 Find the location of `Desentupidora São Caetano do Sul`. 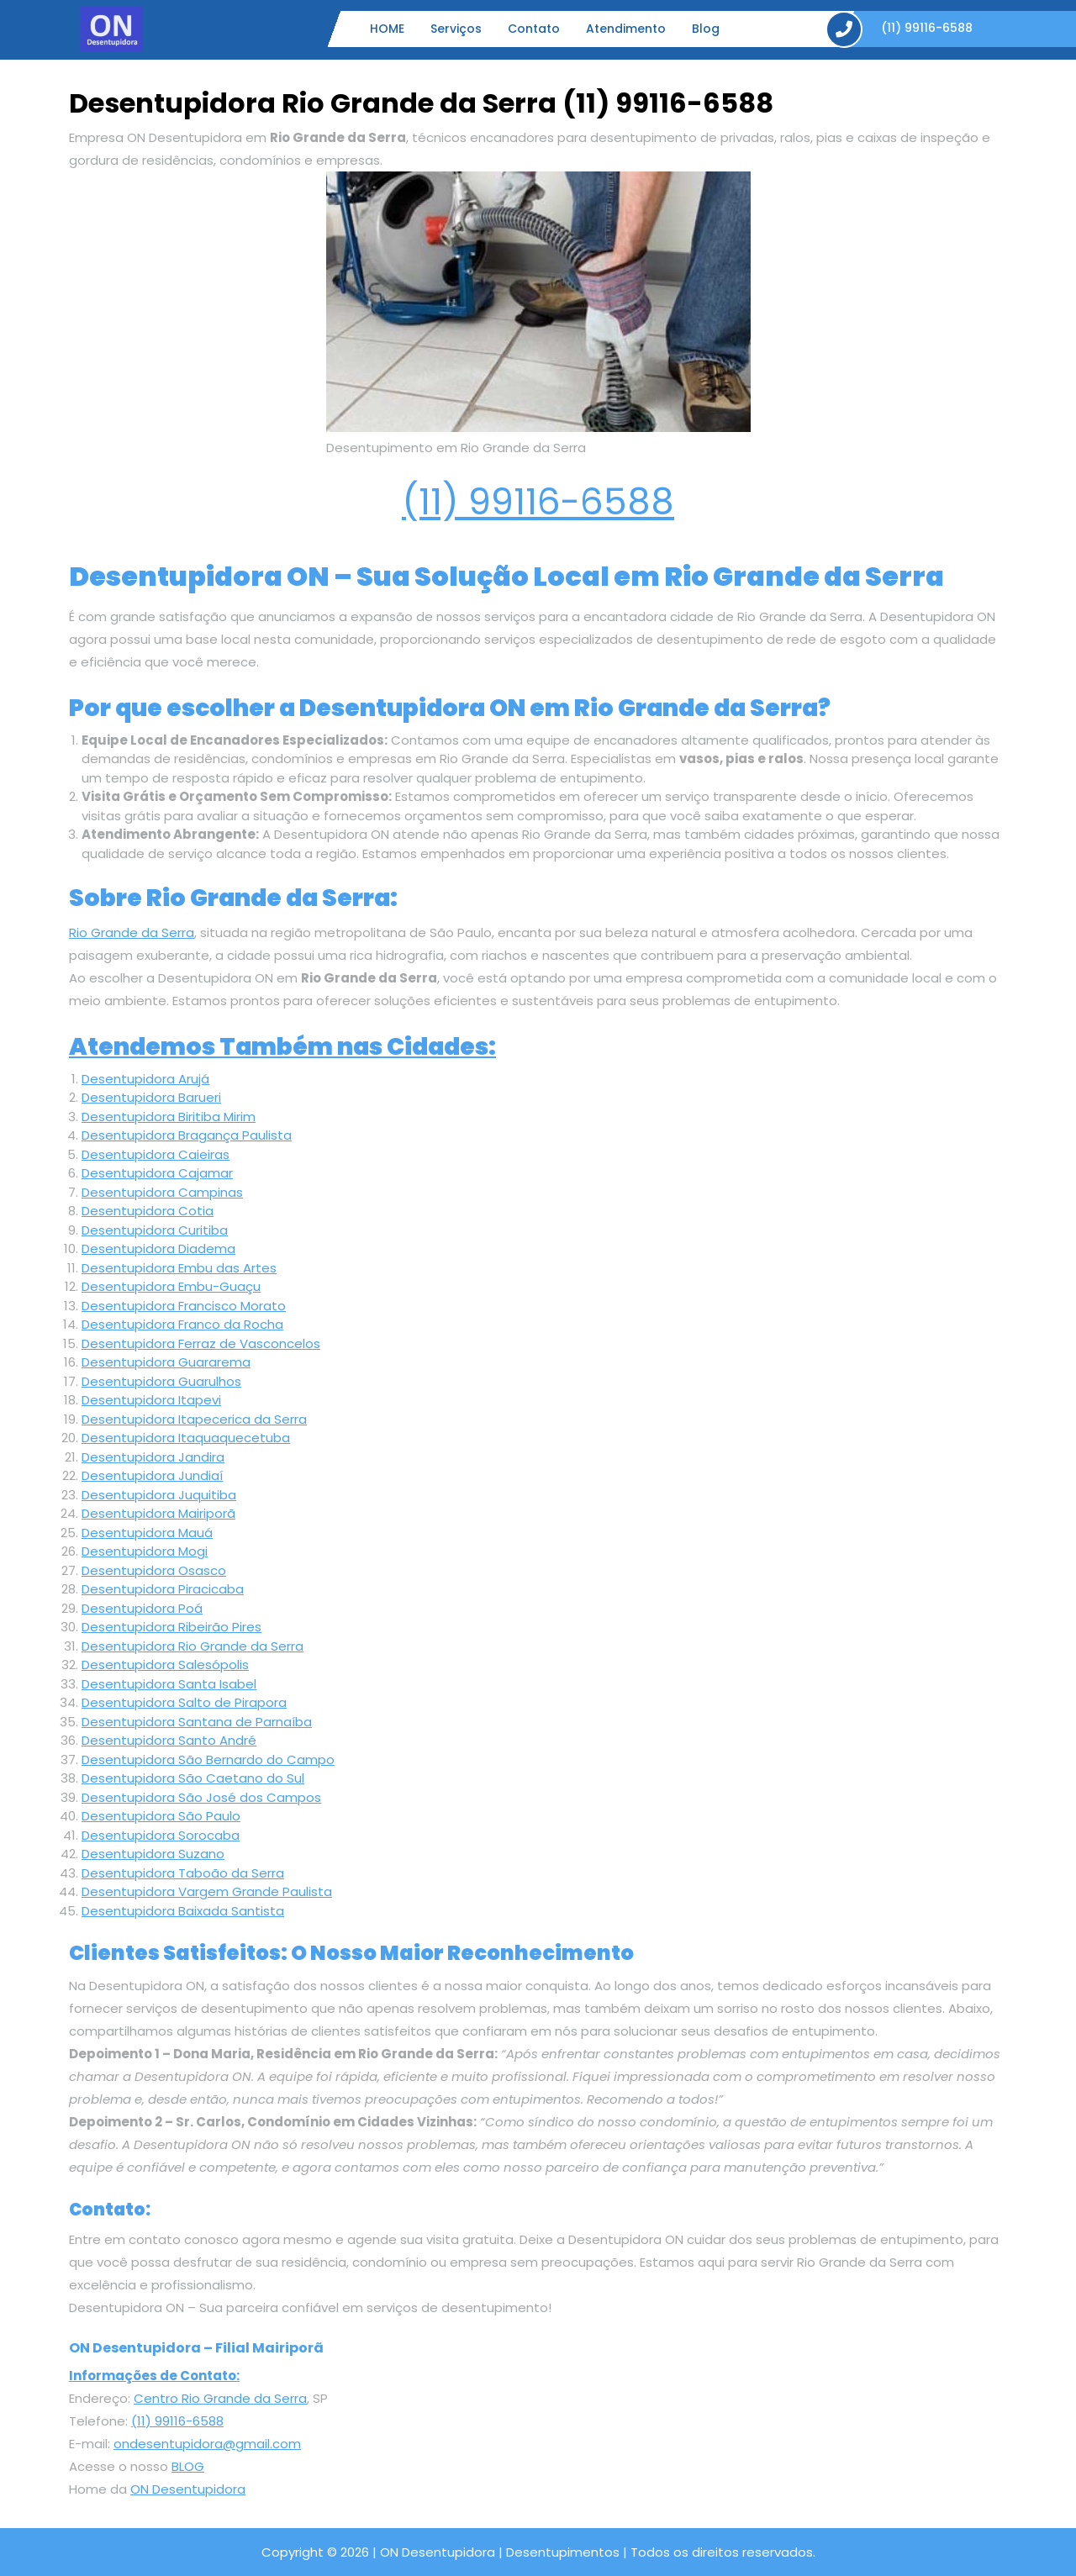

Desentupidora São Caetano do Sul is located at coordinates (193, 1778).